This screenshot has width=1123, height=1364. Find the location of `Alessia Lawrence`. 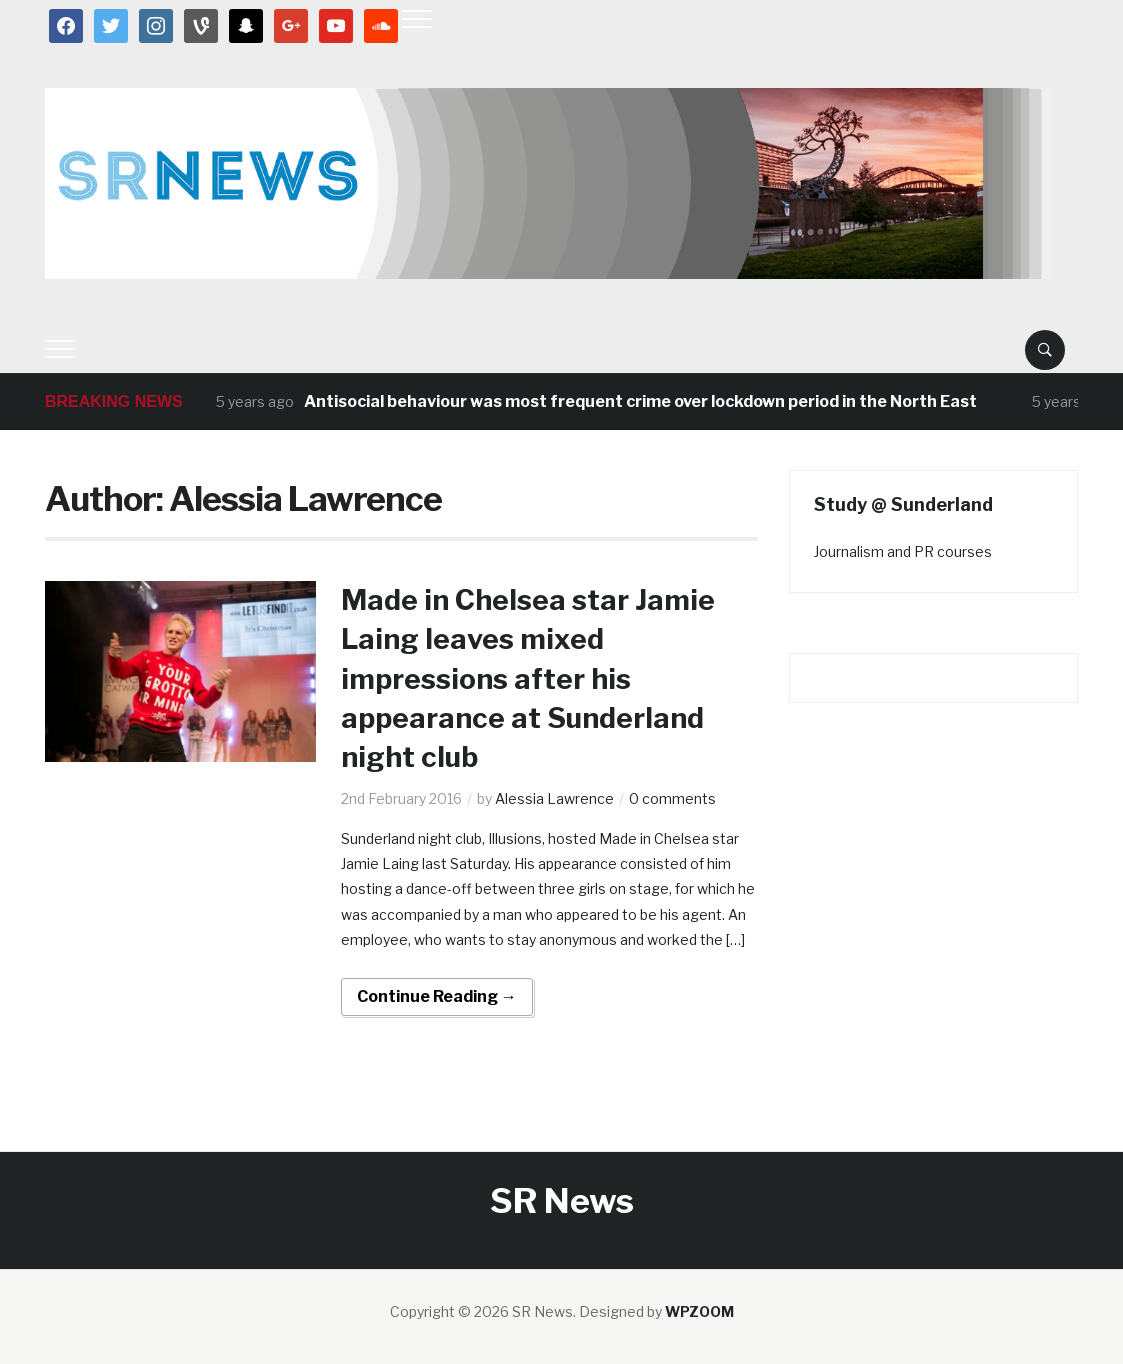

Alessia Lawrence is located at coordinates (554, 798).